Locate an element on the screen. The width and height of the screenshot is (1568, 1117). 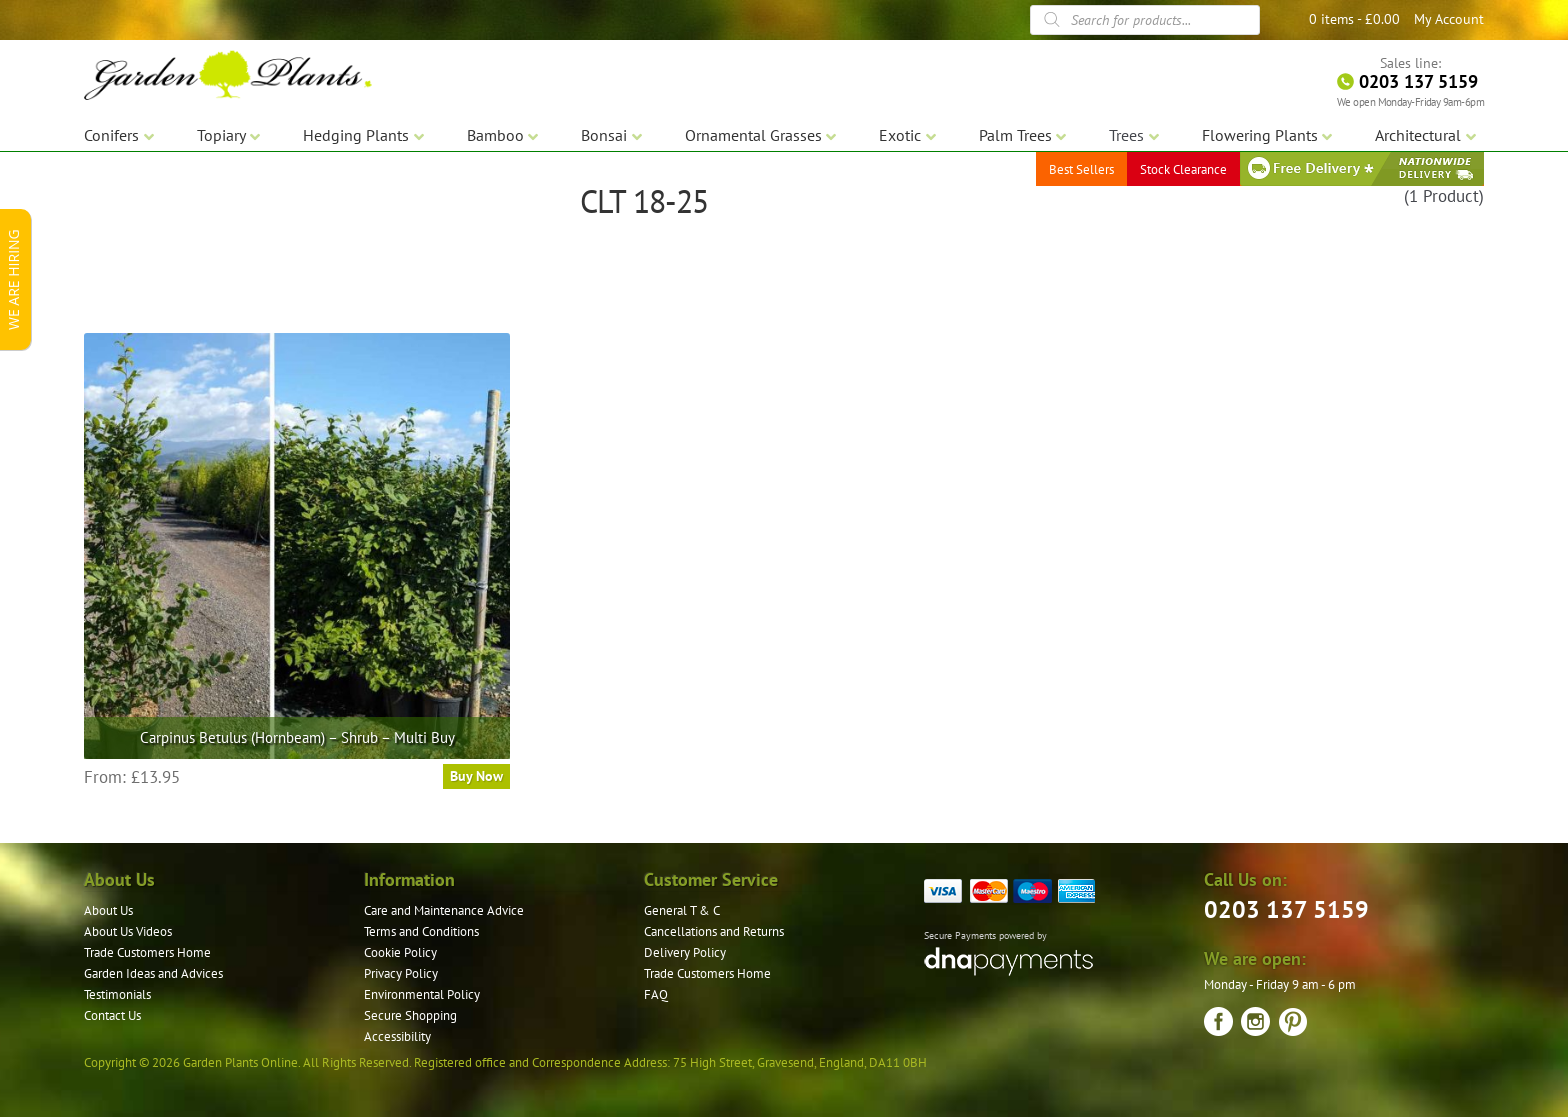
Contact Us is located at coordinates (112, 1015).